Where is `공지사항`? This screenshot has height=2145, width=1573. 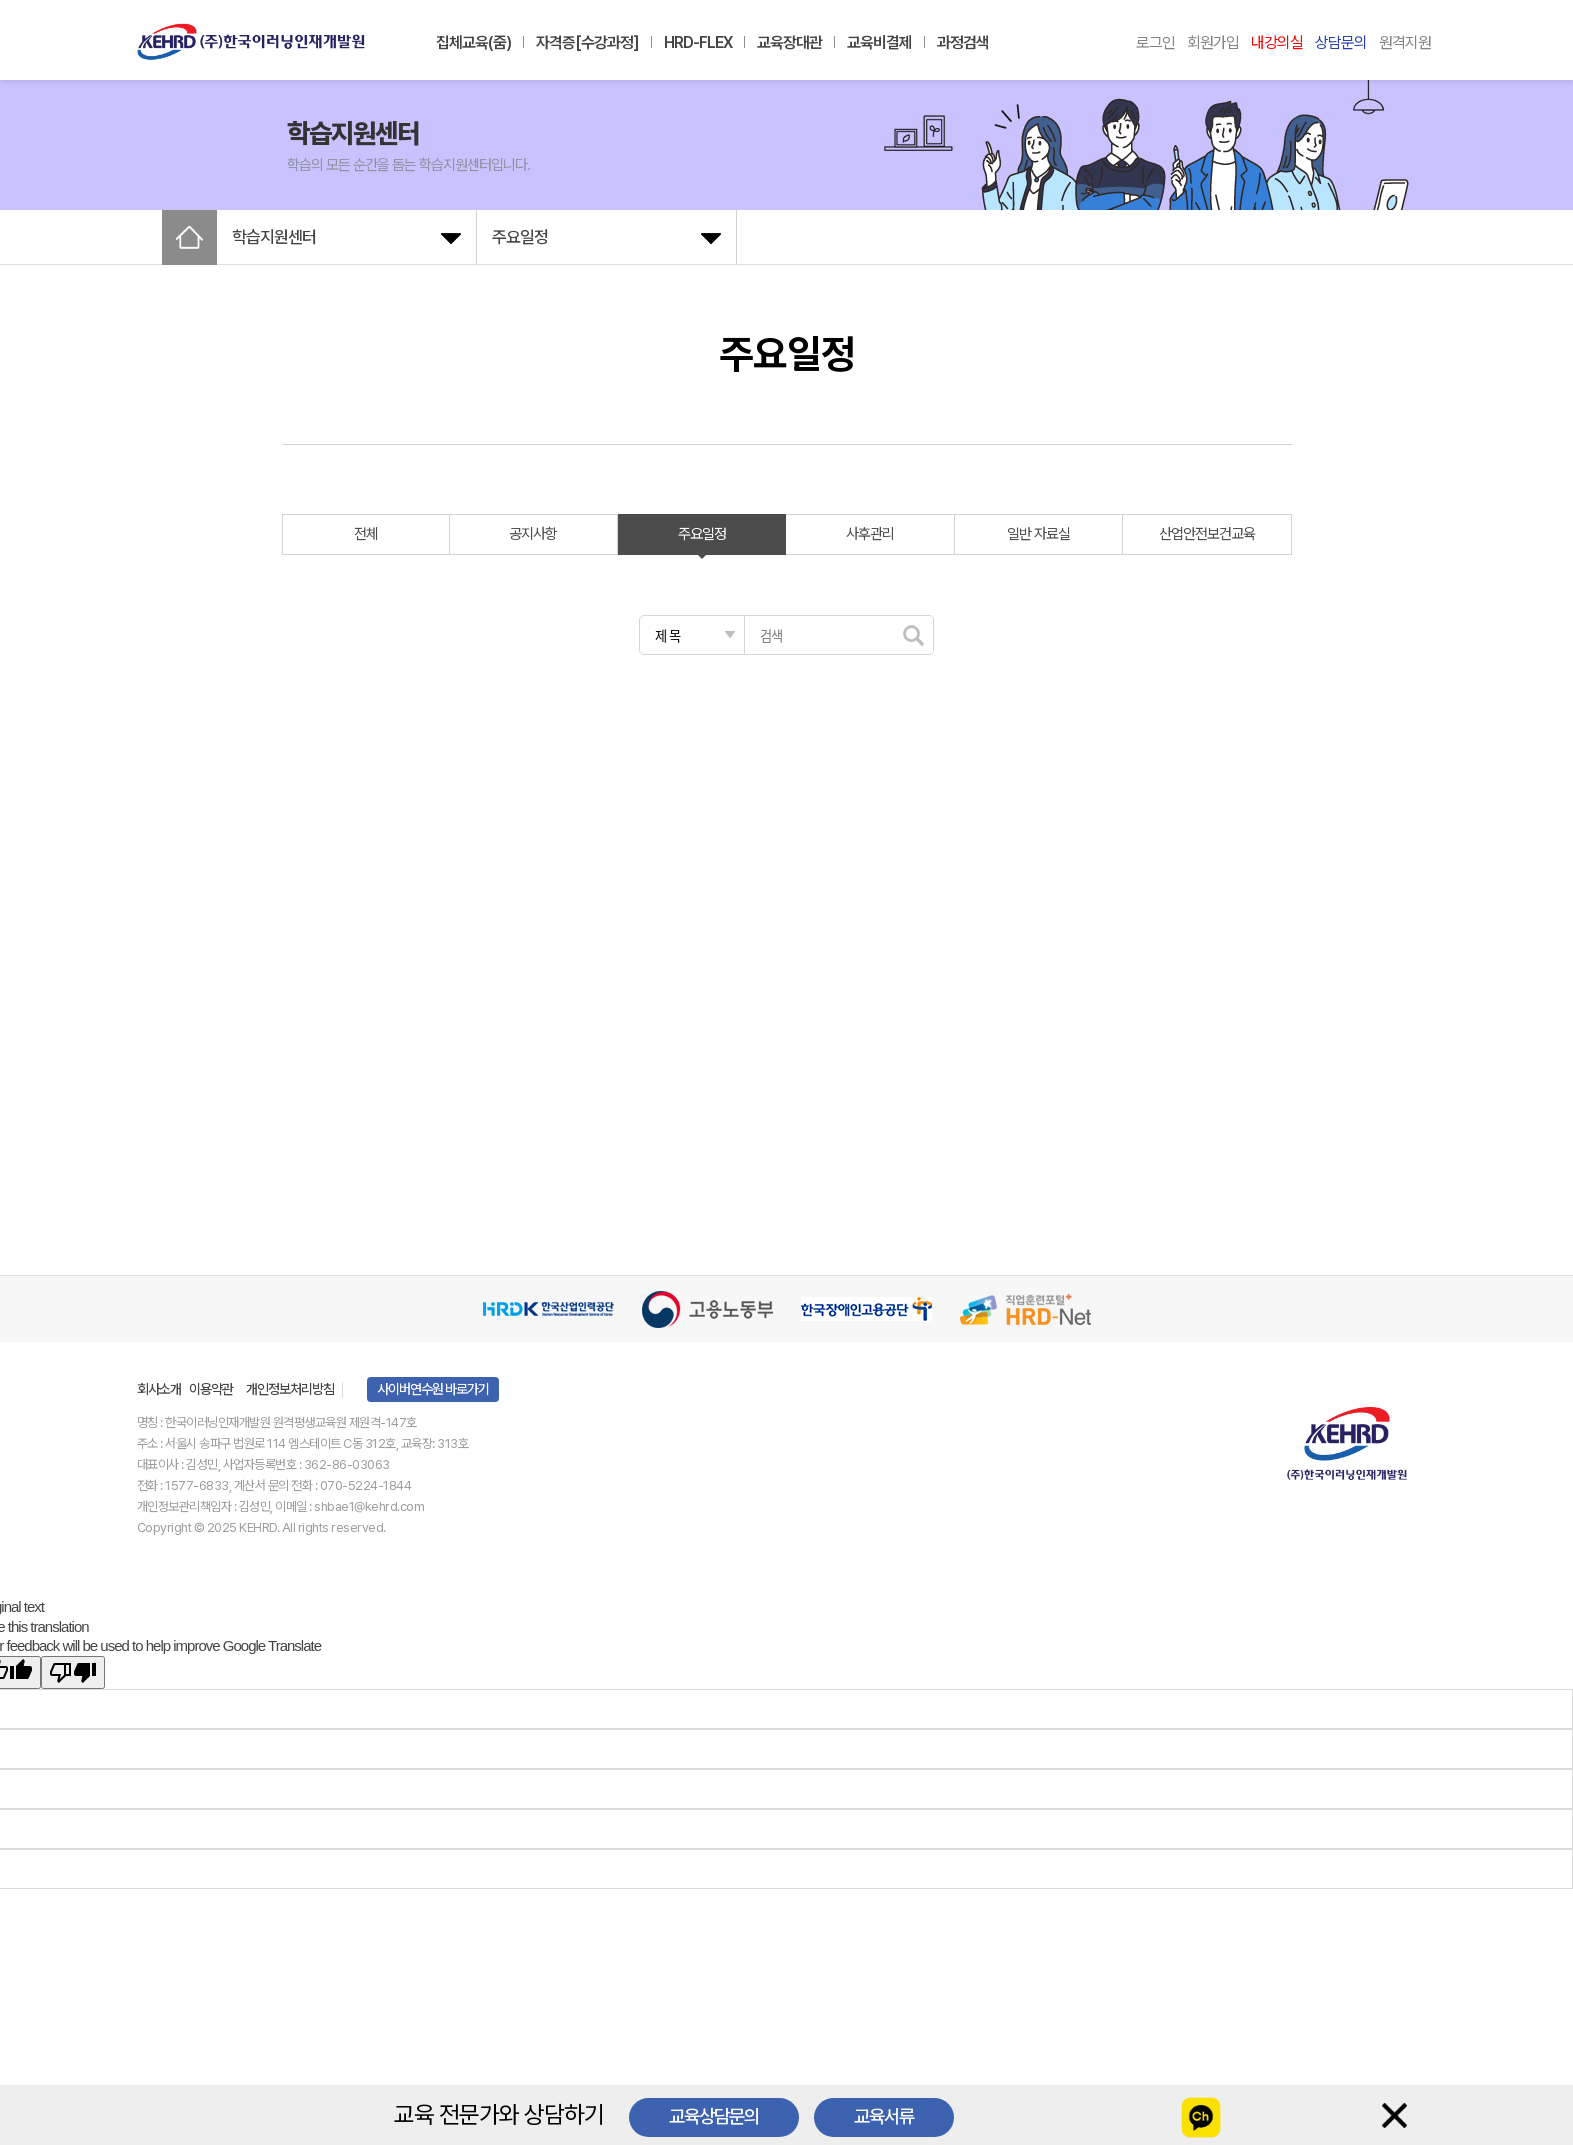 공지사항 is located at coordinates (533, 534).